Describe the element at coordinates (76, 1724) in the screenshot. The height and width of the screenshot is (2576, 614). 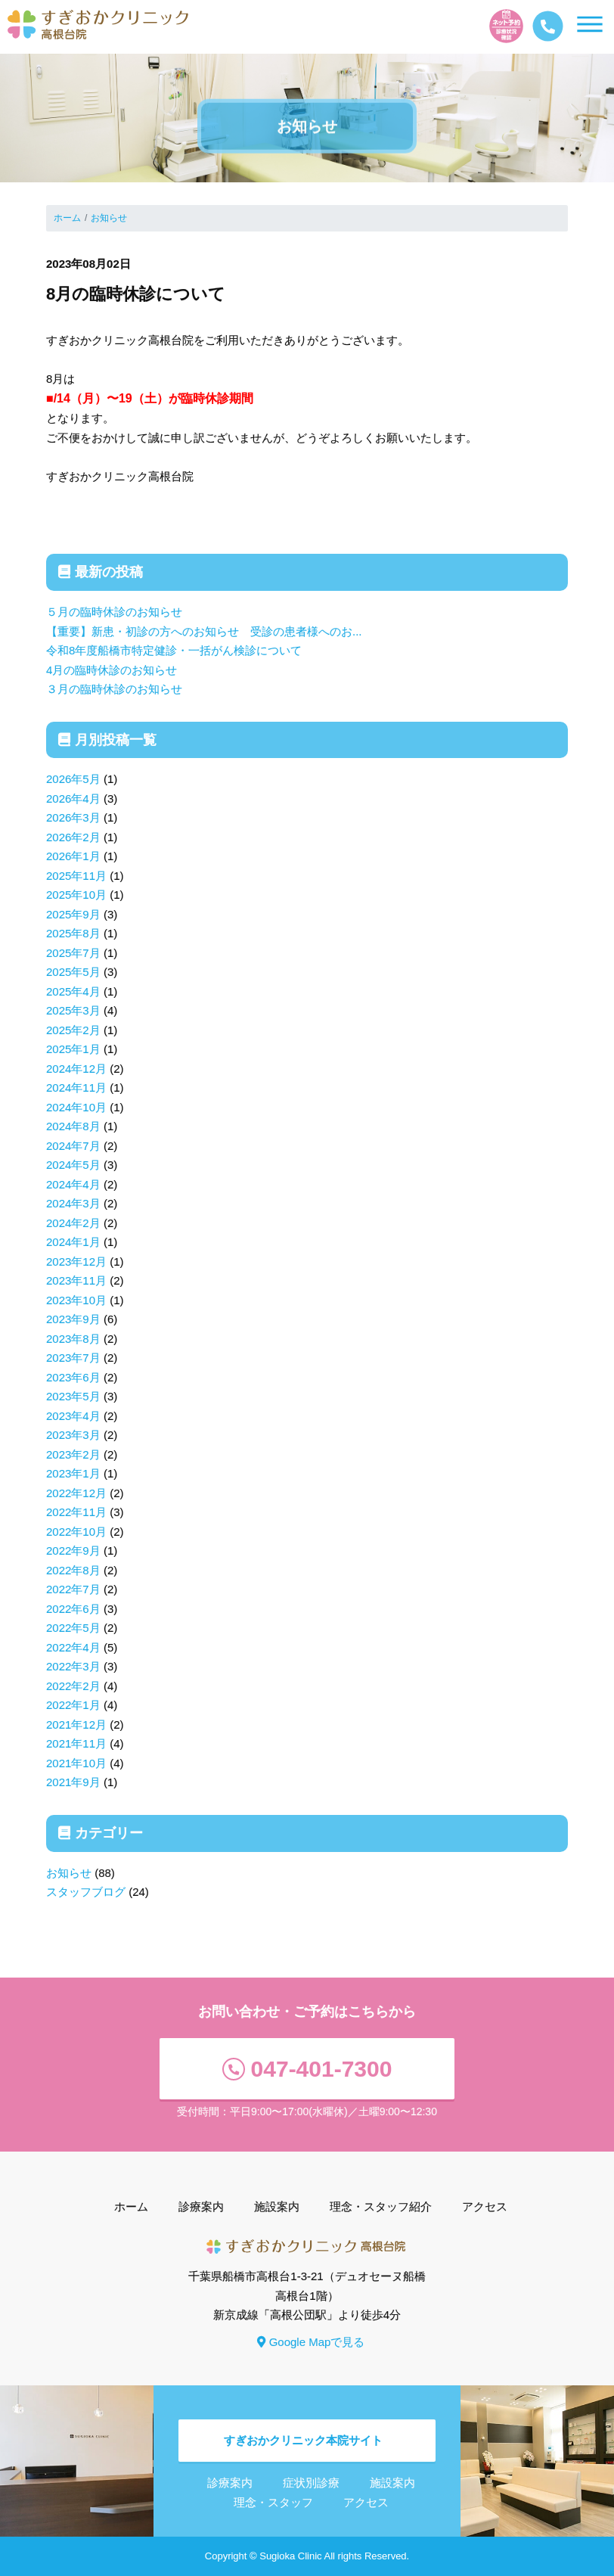
I see `2021年12月` at that location.